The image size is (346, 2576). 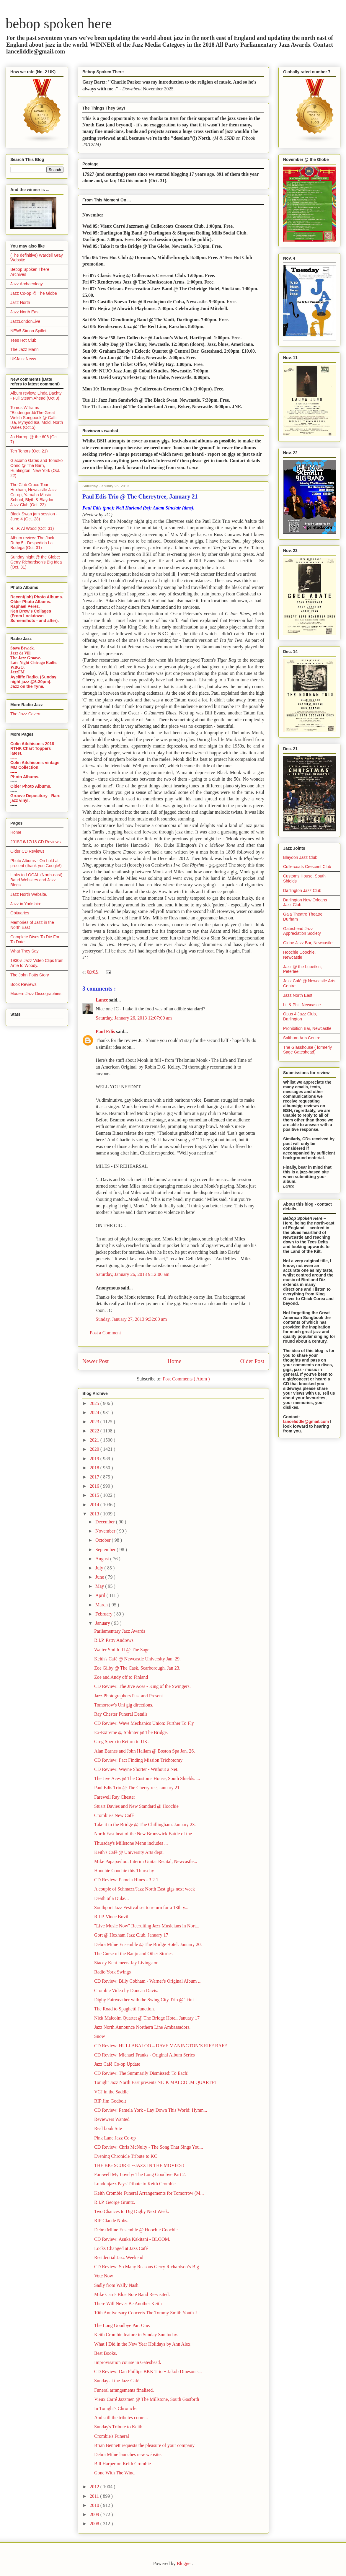 I want to click on Sadly from Wally Nash, so click(x=116, y=2285).